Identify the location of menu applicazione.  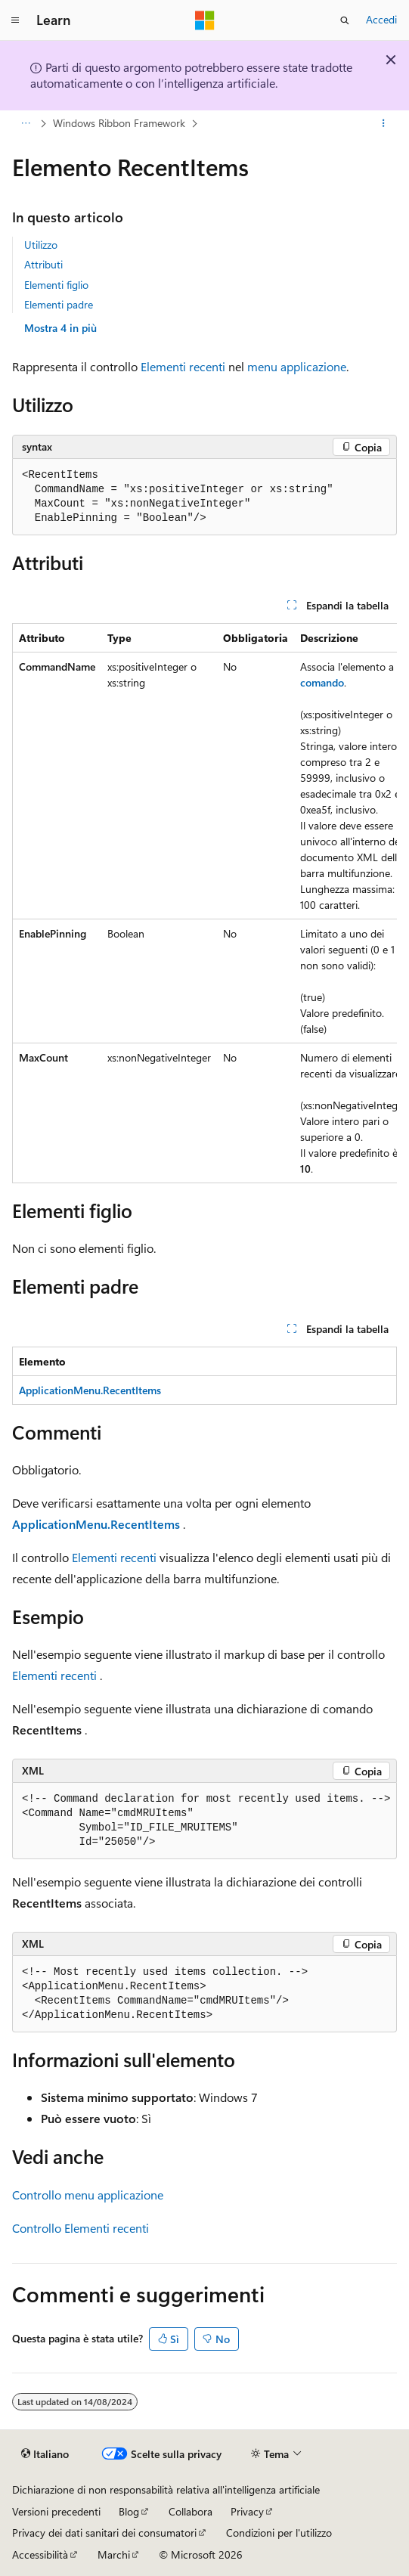
(296, 366).